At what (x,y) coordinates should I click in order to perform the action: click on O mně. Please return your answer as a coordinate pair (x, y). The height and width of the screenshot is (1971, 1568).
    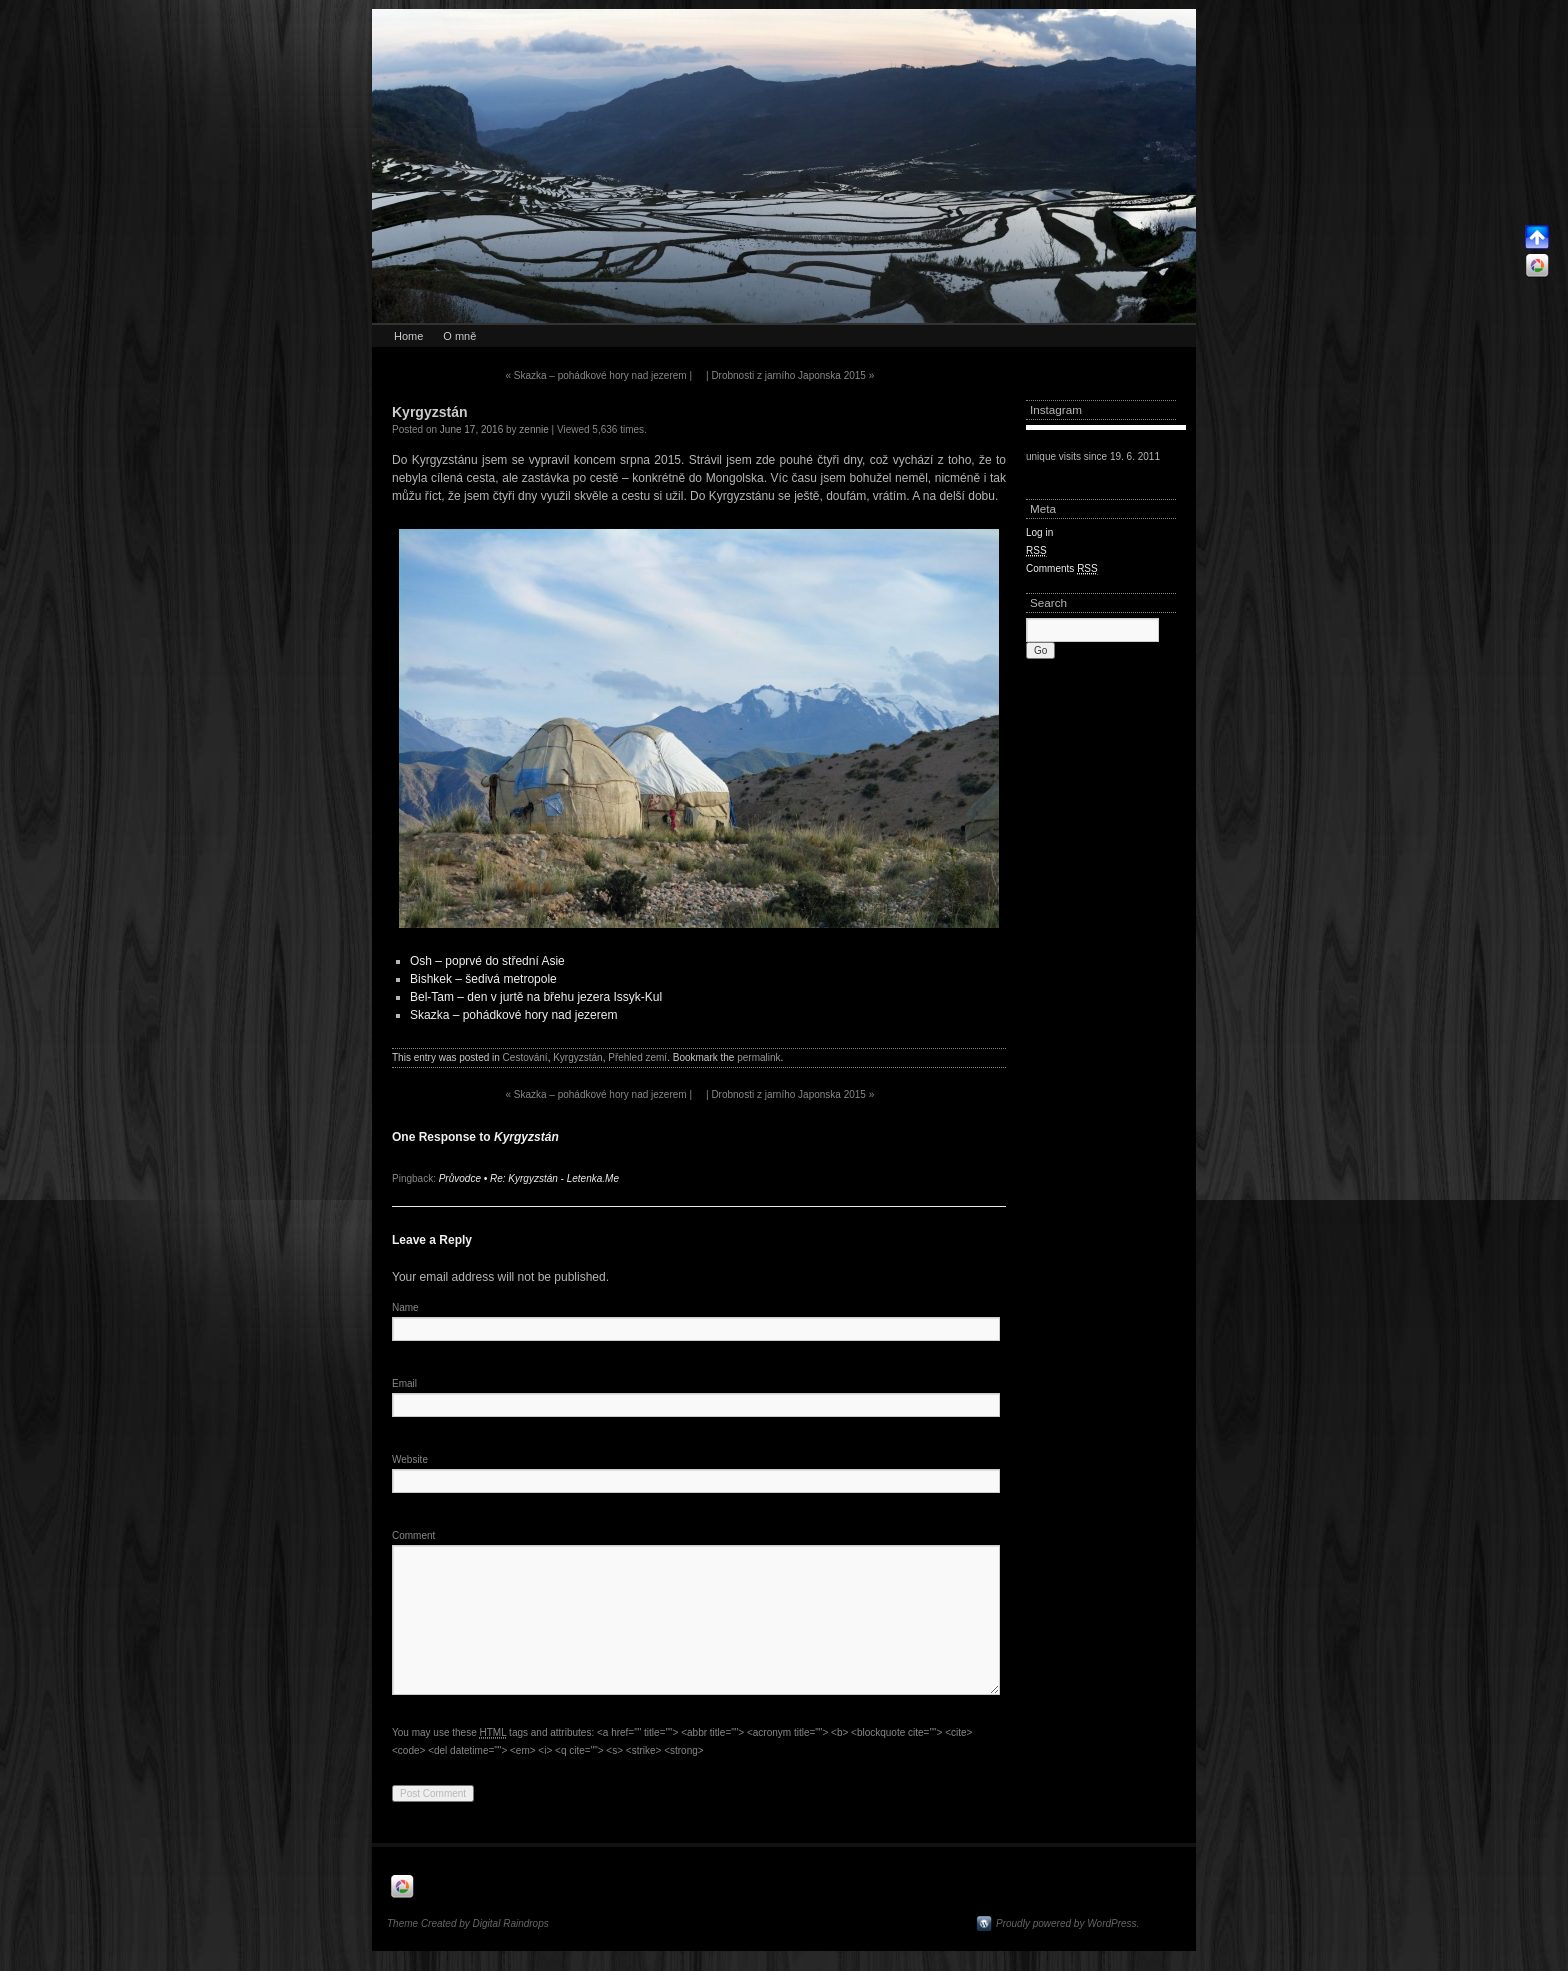
    Looking at the image, I should click on (459, 336).